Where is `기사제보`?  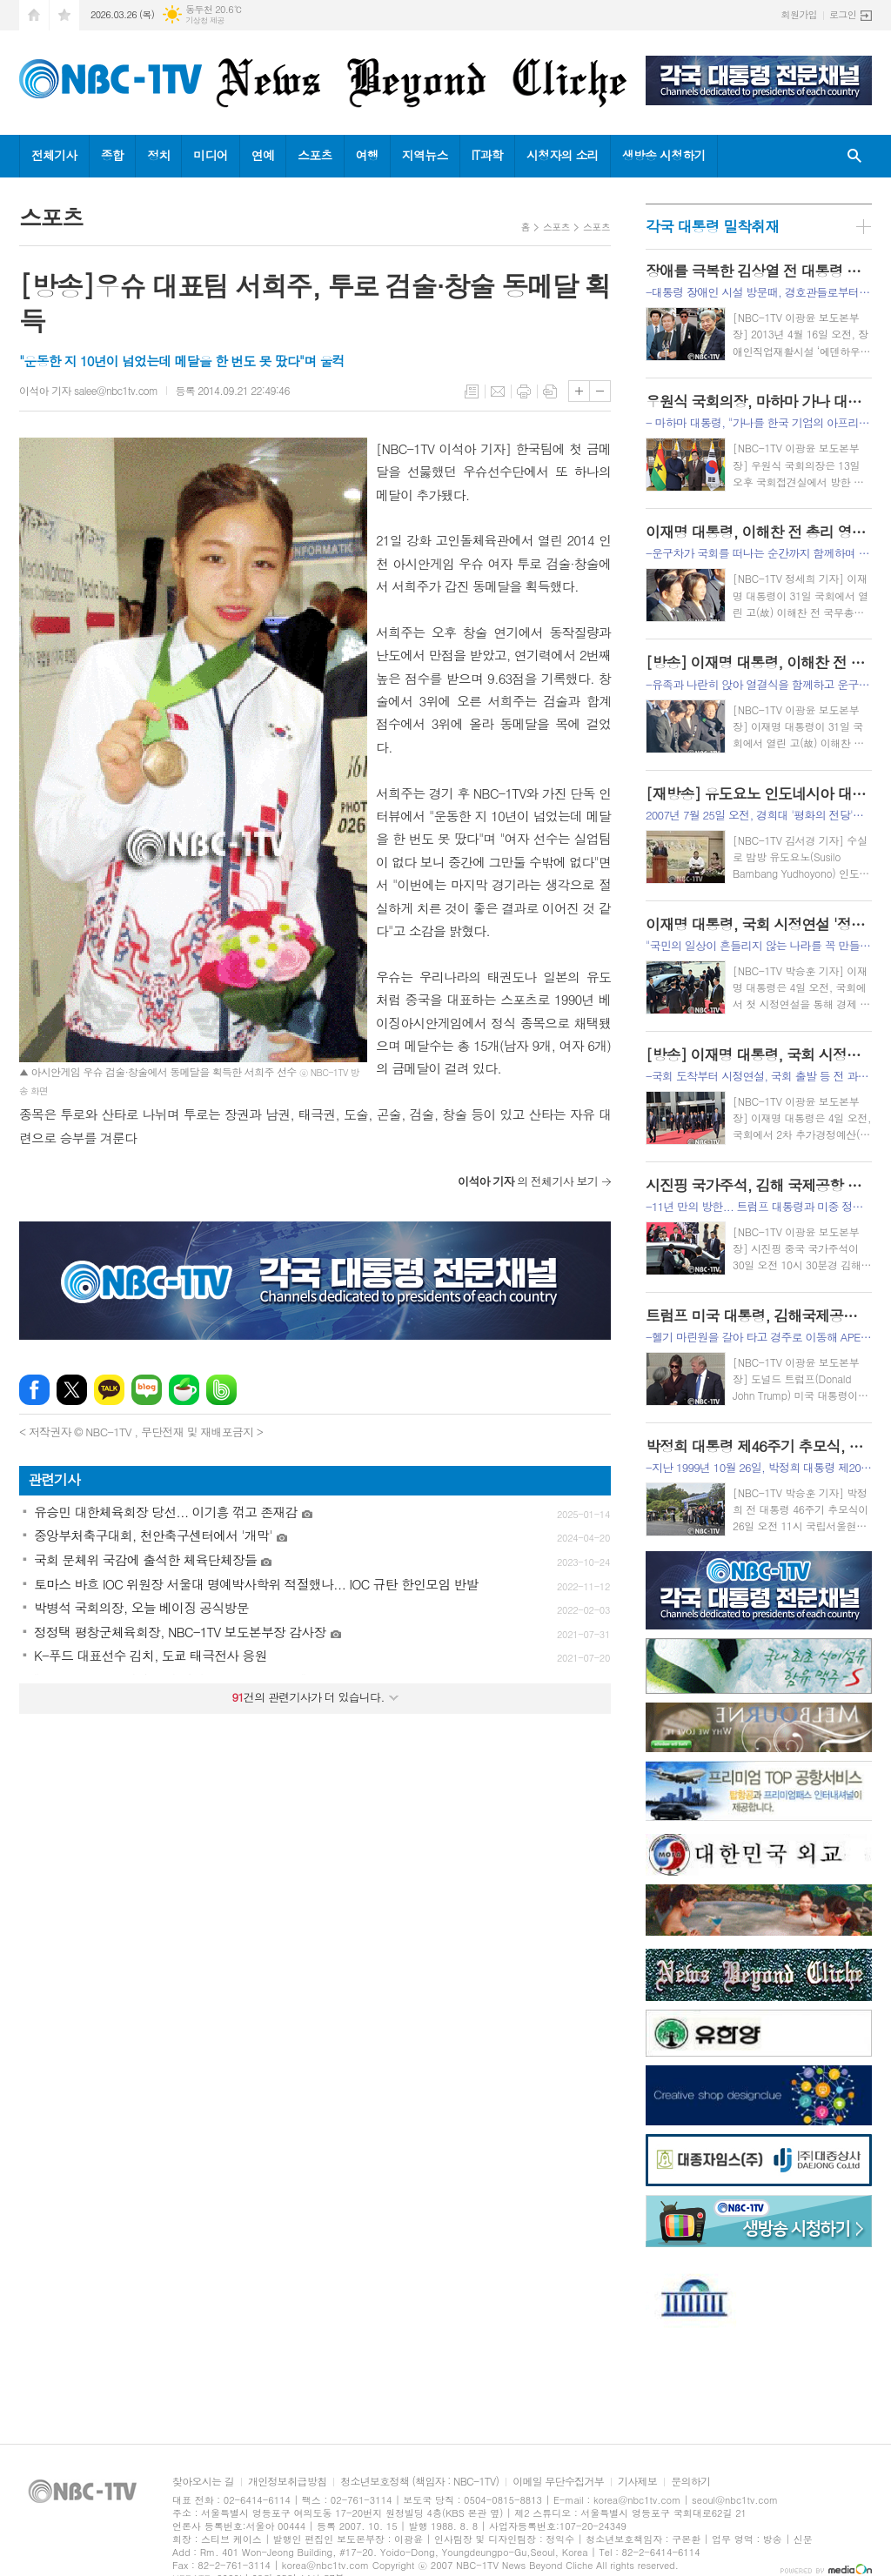 기사제보 is located at coordinates (637, 2481).